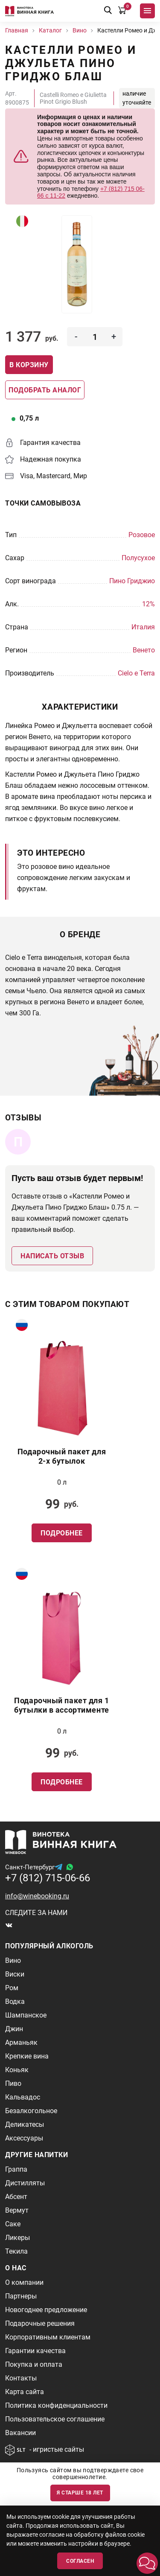 The image size is (160, 2576). What do you see at coordinates (21, 2042) in the screenshot?
I see `Арманьяк` at bounding box center [21, 2042].